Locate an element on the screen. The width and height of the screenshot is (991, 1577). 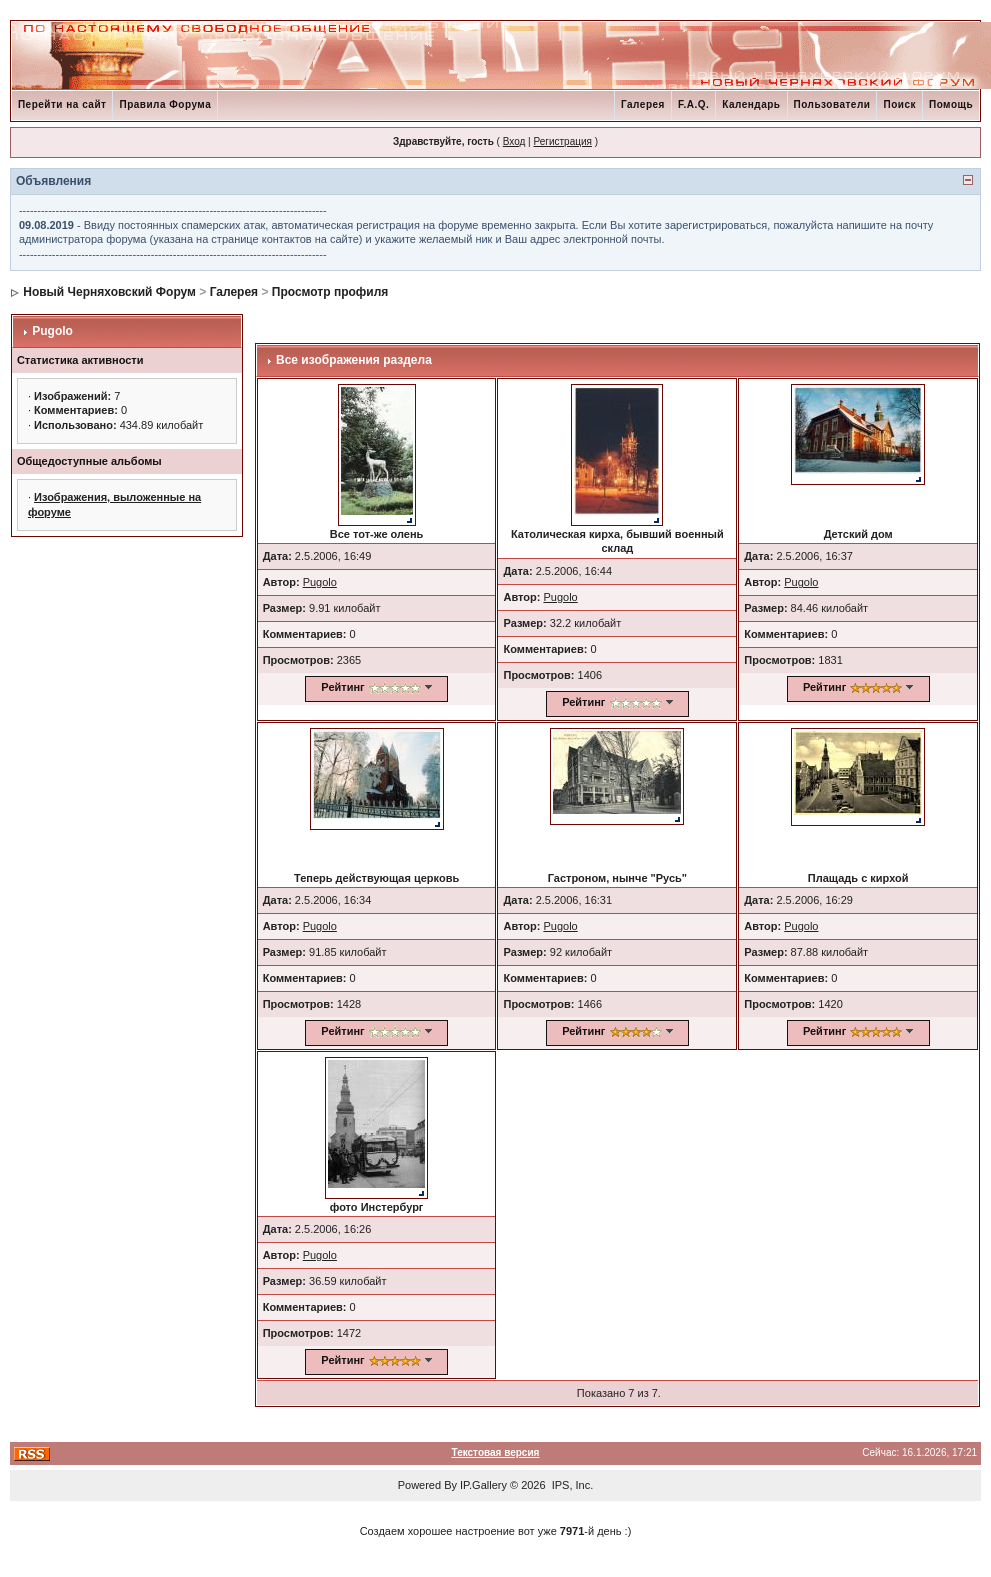
IP.Gallery is located at coordinates (483, 1485).